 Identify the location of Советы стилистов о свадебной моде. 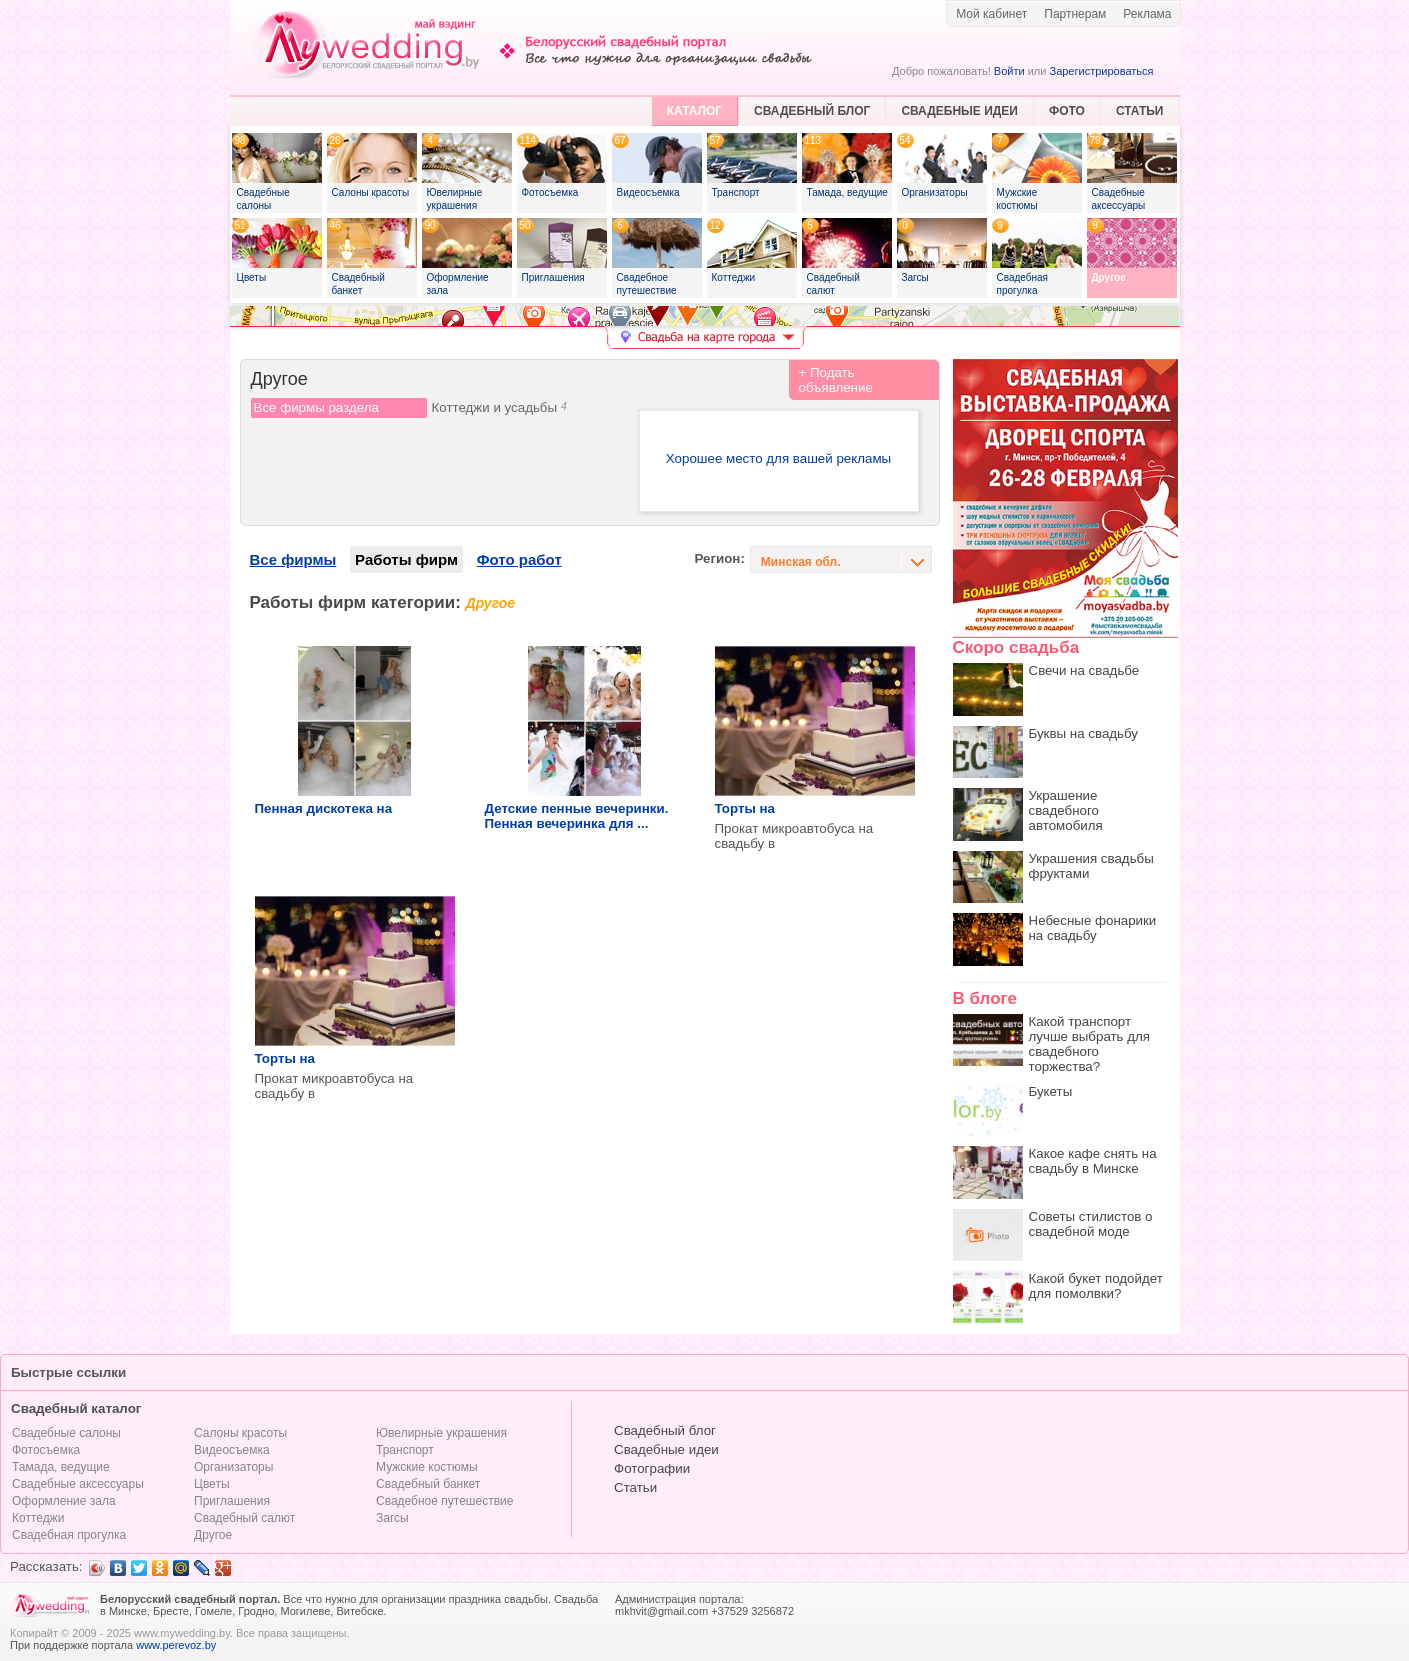
(1091, 1224).